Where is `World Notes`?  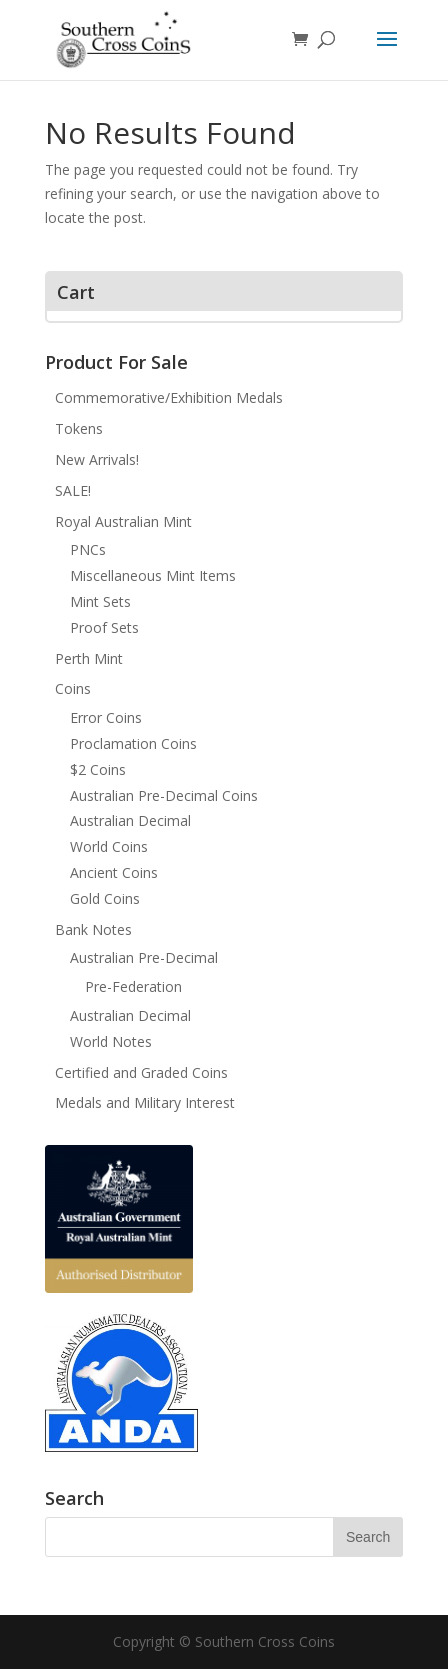 World Notes is located at coordinates (111, 1041).